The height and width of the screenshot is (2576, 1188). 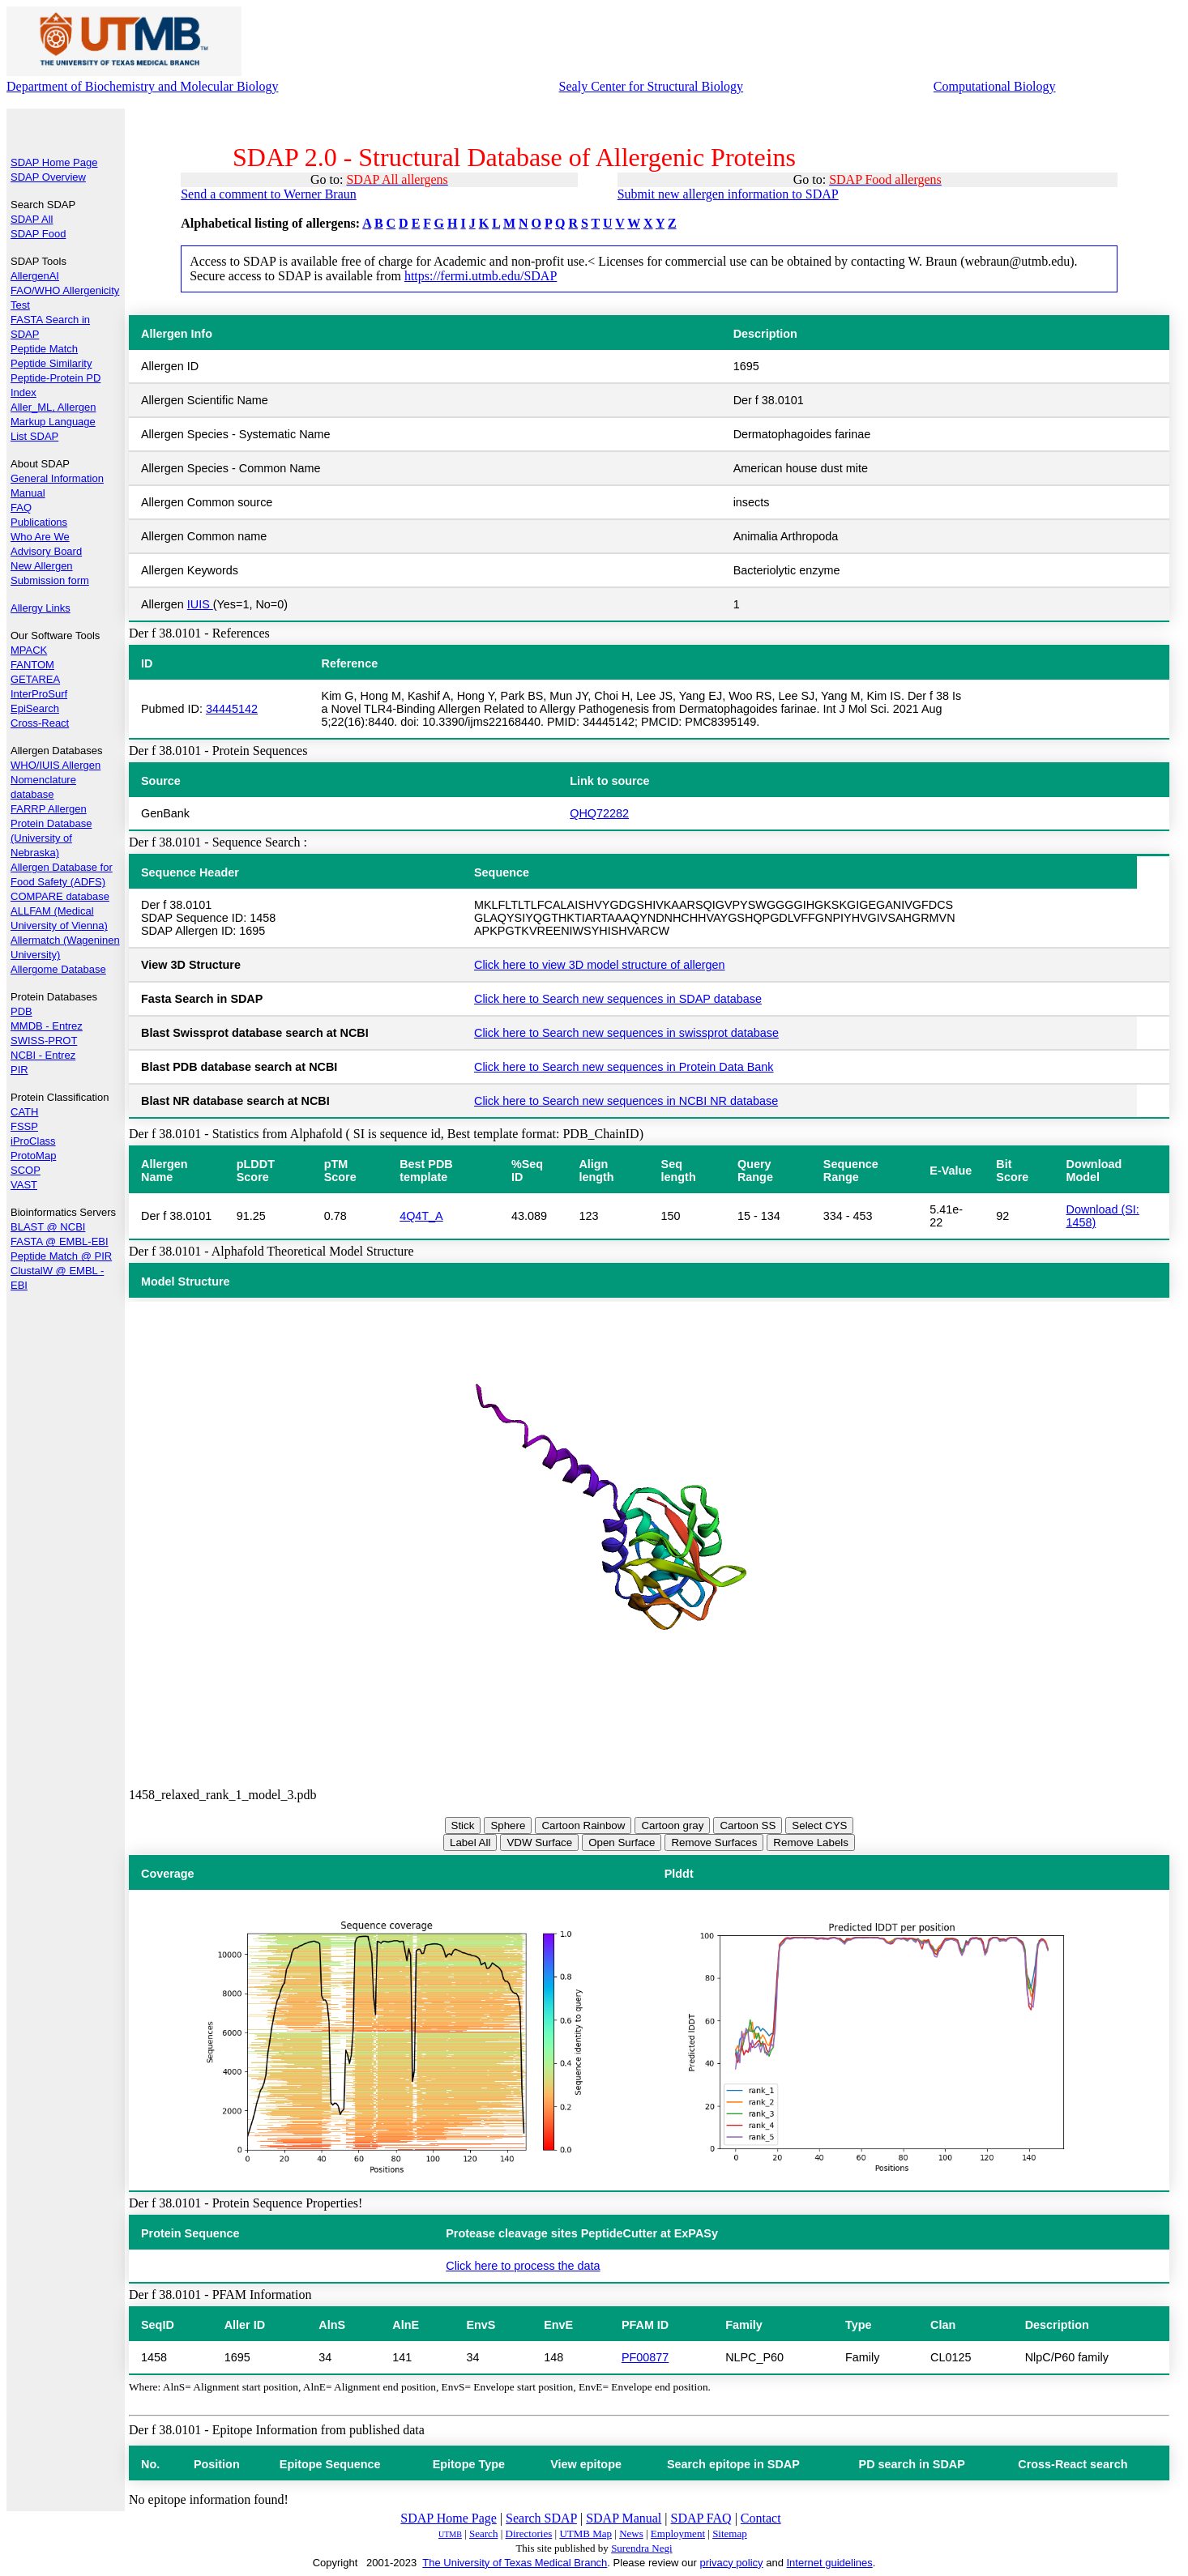 I want to click on BLAST @ NCBI, so click(x=48, y=1227).